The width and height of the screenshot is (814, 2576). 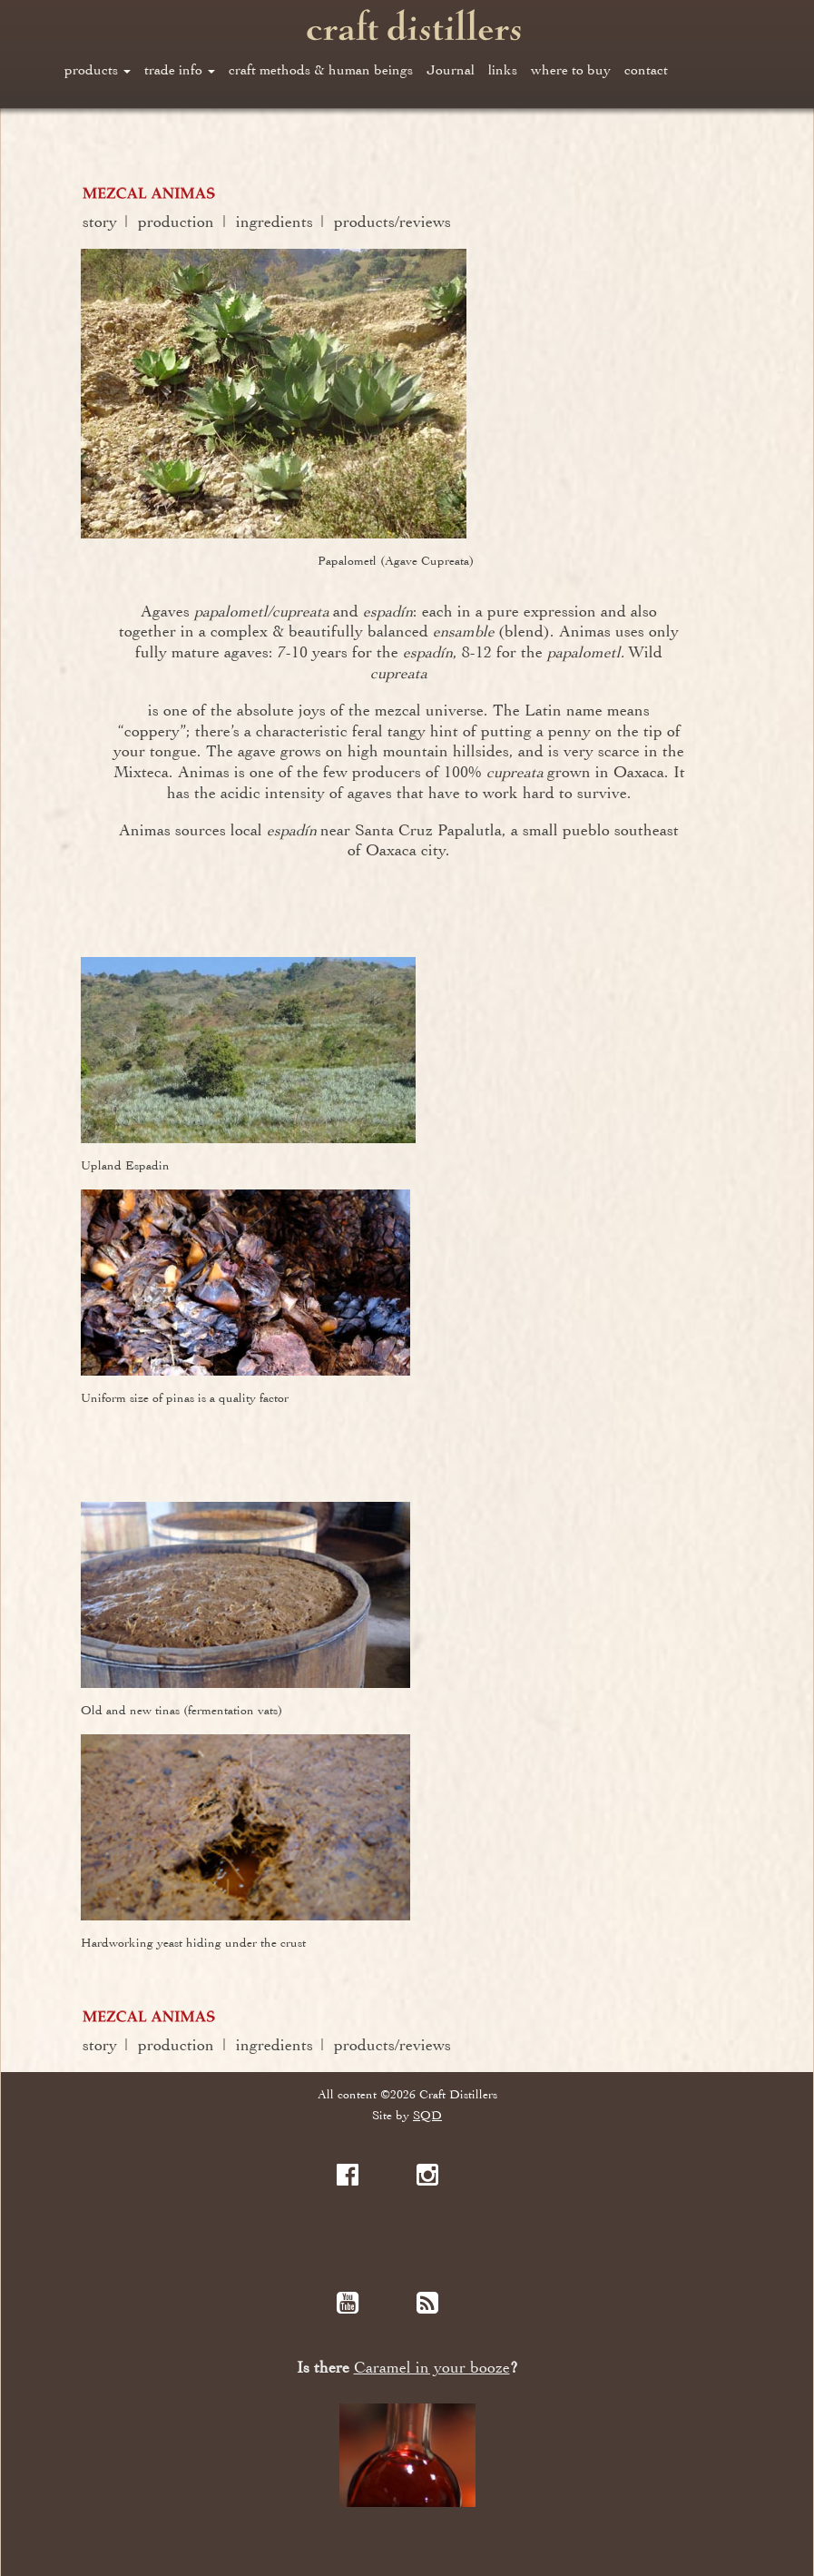 What do you see at coordinates (179, 70) in the screenshot?
I see `trade info` at bounding box center [179, 70].